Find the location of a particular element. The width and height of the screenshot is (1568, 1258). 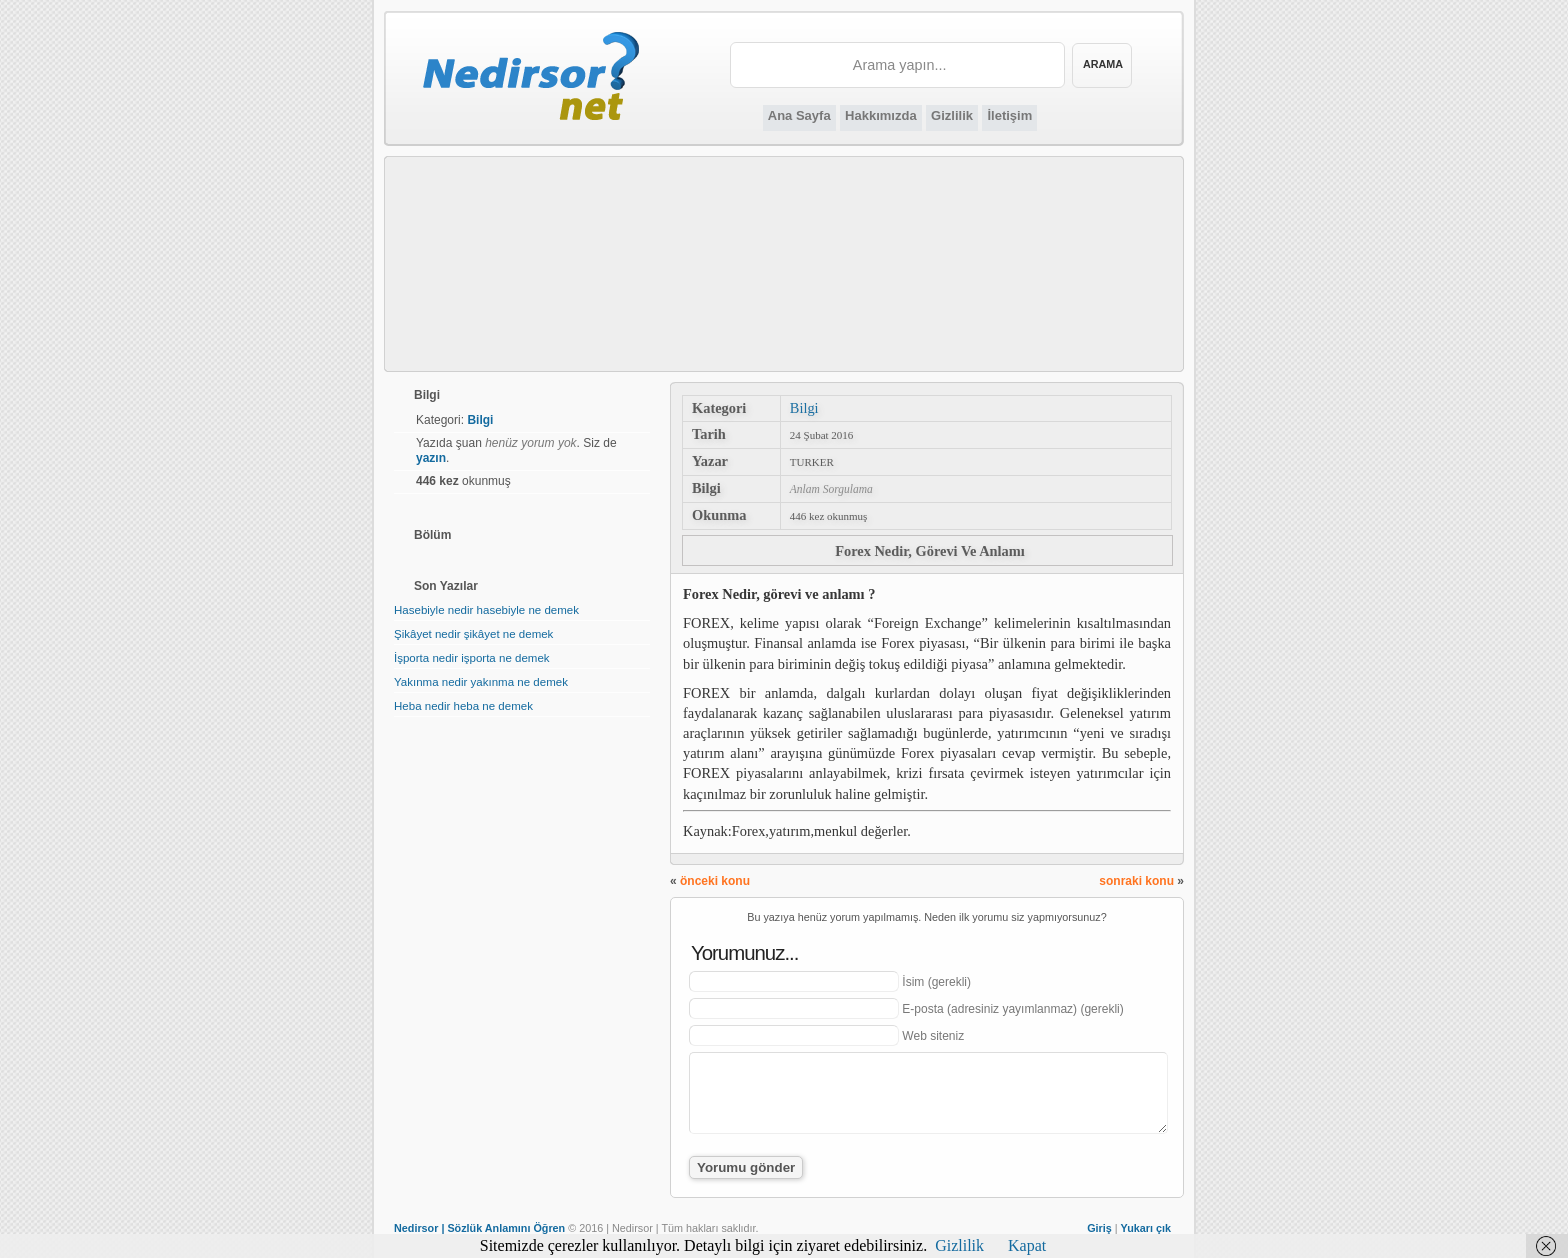

Hakkımızda is located at coordinates (881, 115).